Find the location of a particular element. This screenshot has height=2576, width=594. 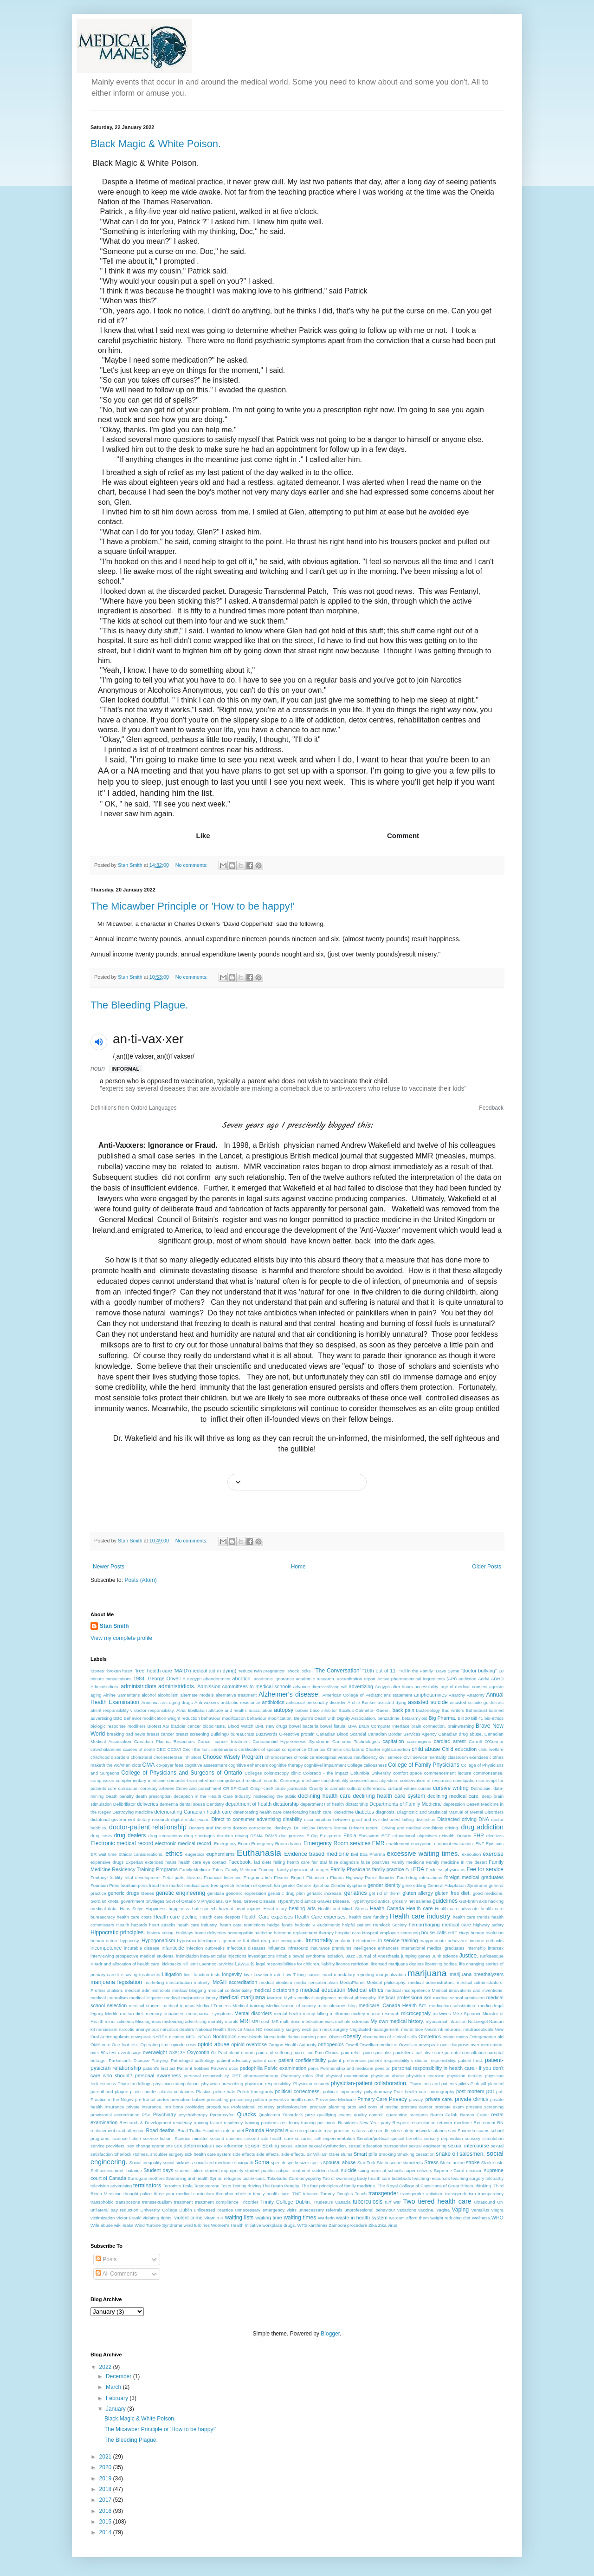

Hippocratic principles. is located at coordinates (117, 1932).